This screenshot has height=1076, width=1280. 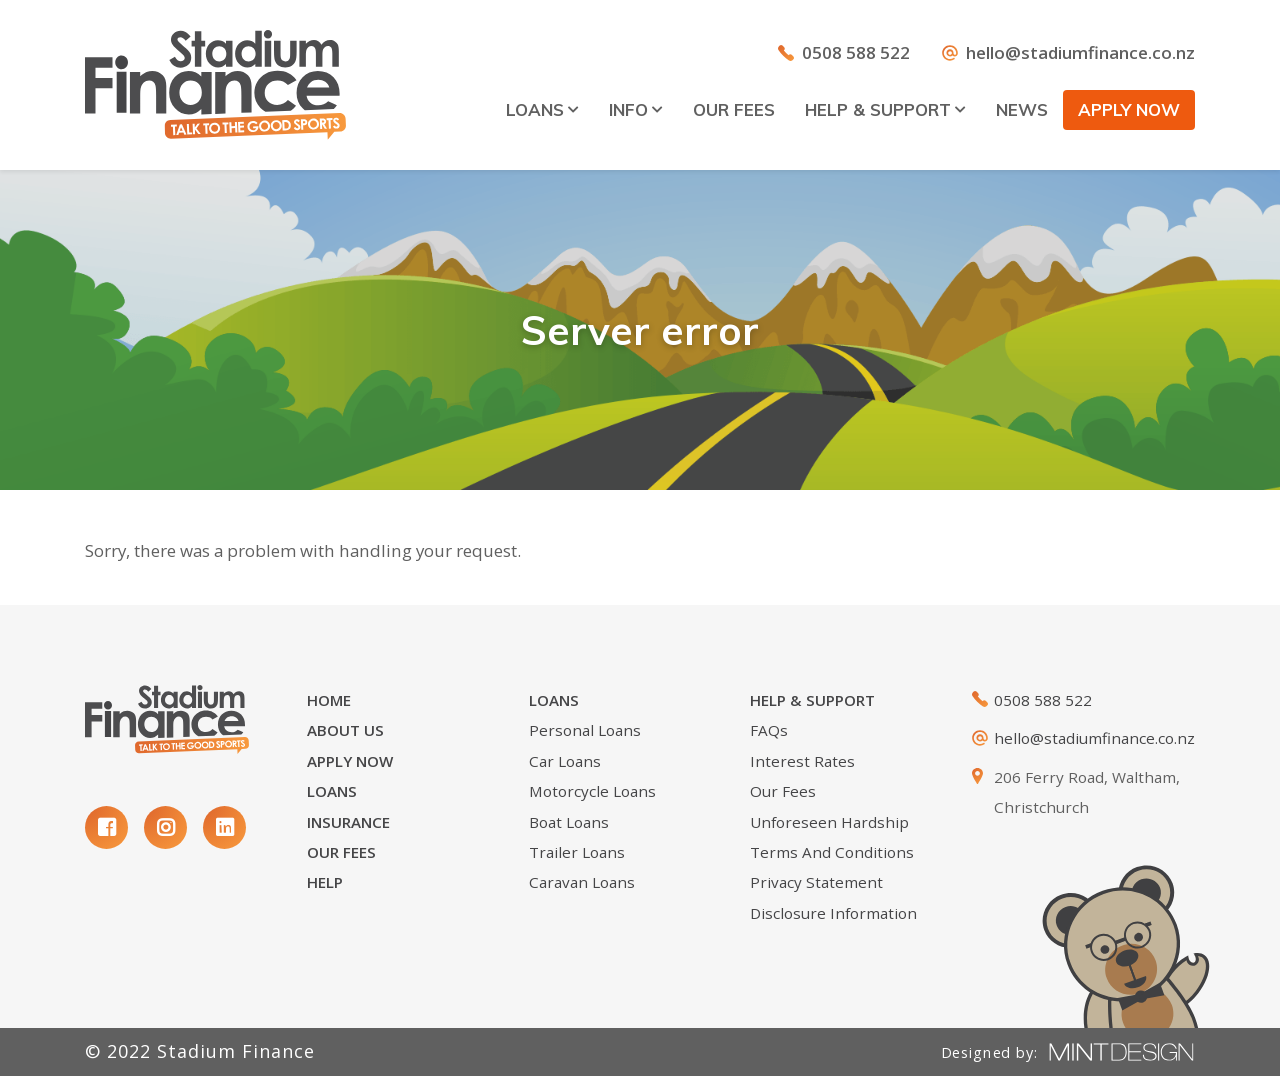 What do you see at coordinates (816, 882) in the screenshot?
I see `Privacy Statement` at bounding box center [816, 882].